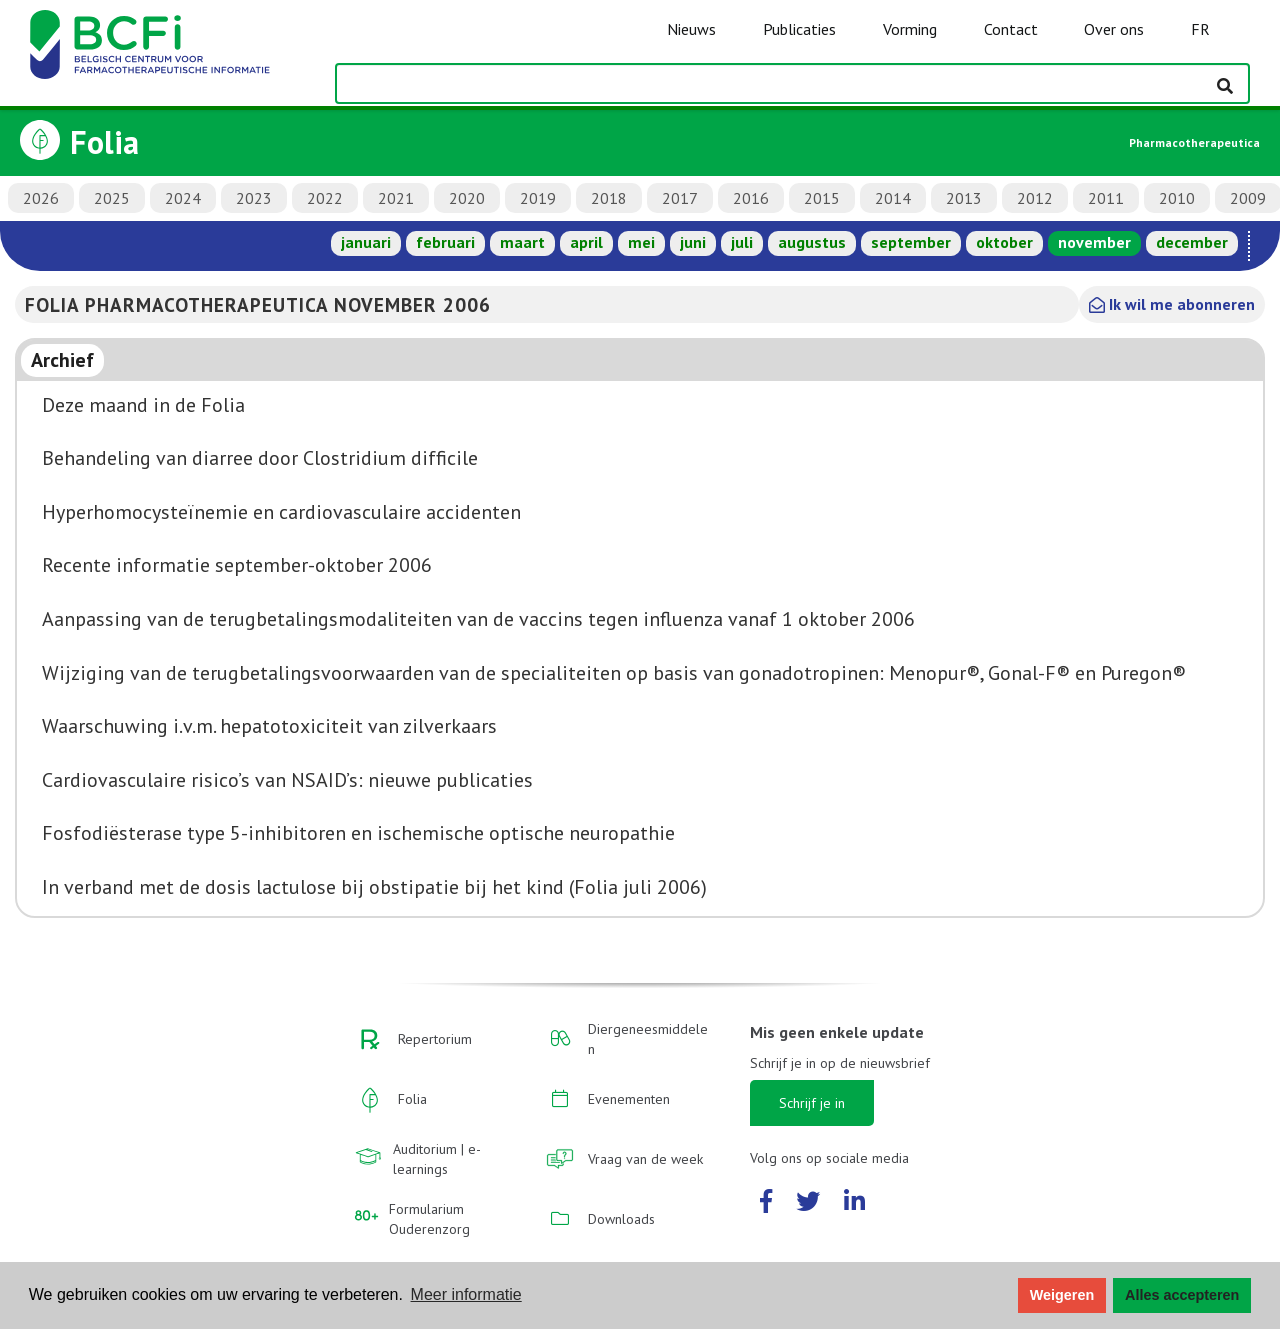 The width and height of the screenshot is (1280, 1329). I want to click on 2024, so click(183, 198).